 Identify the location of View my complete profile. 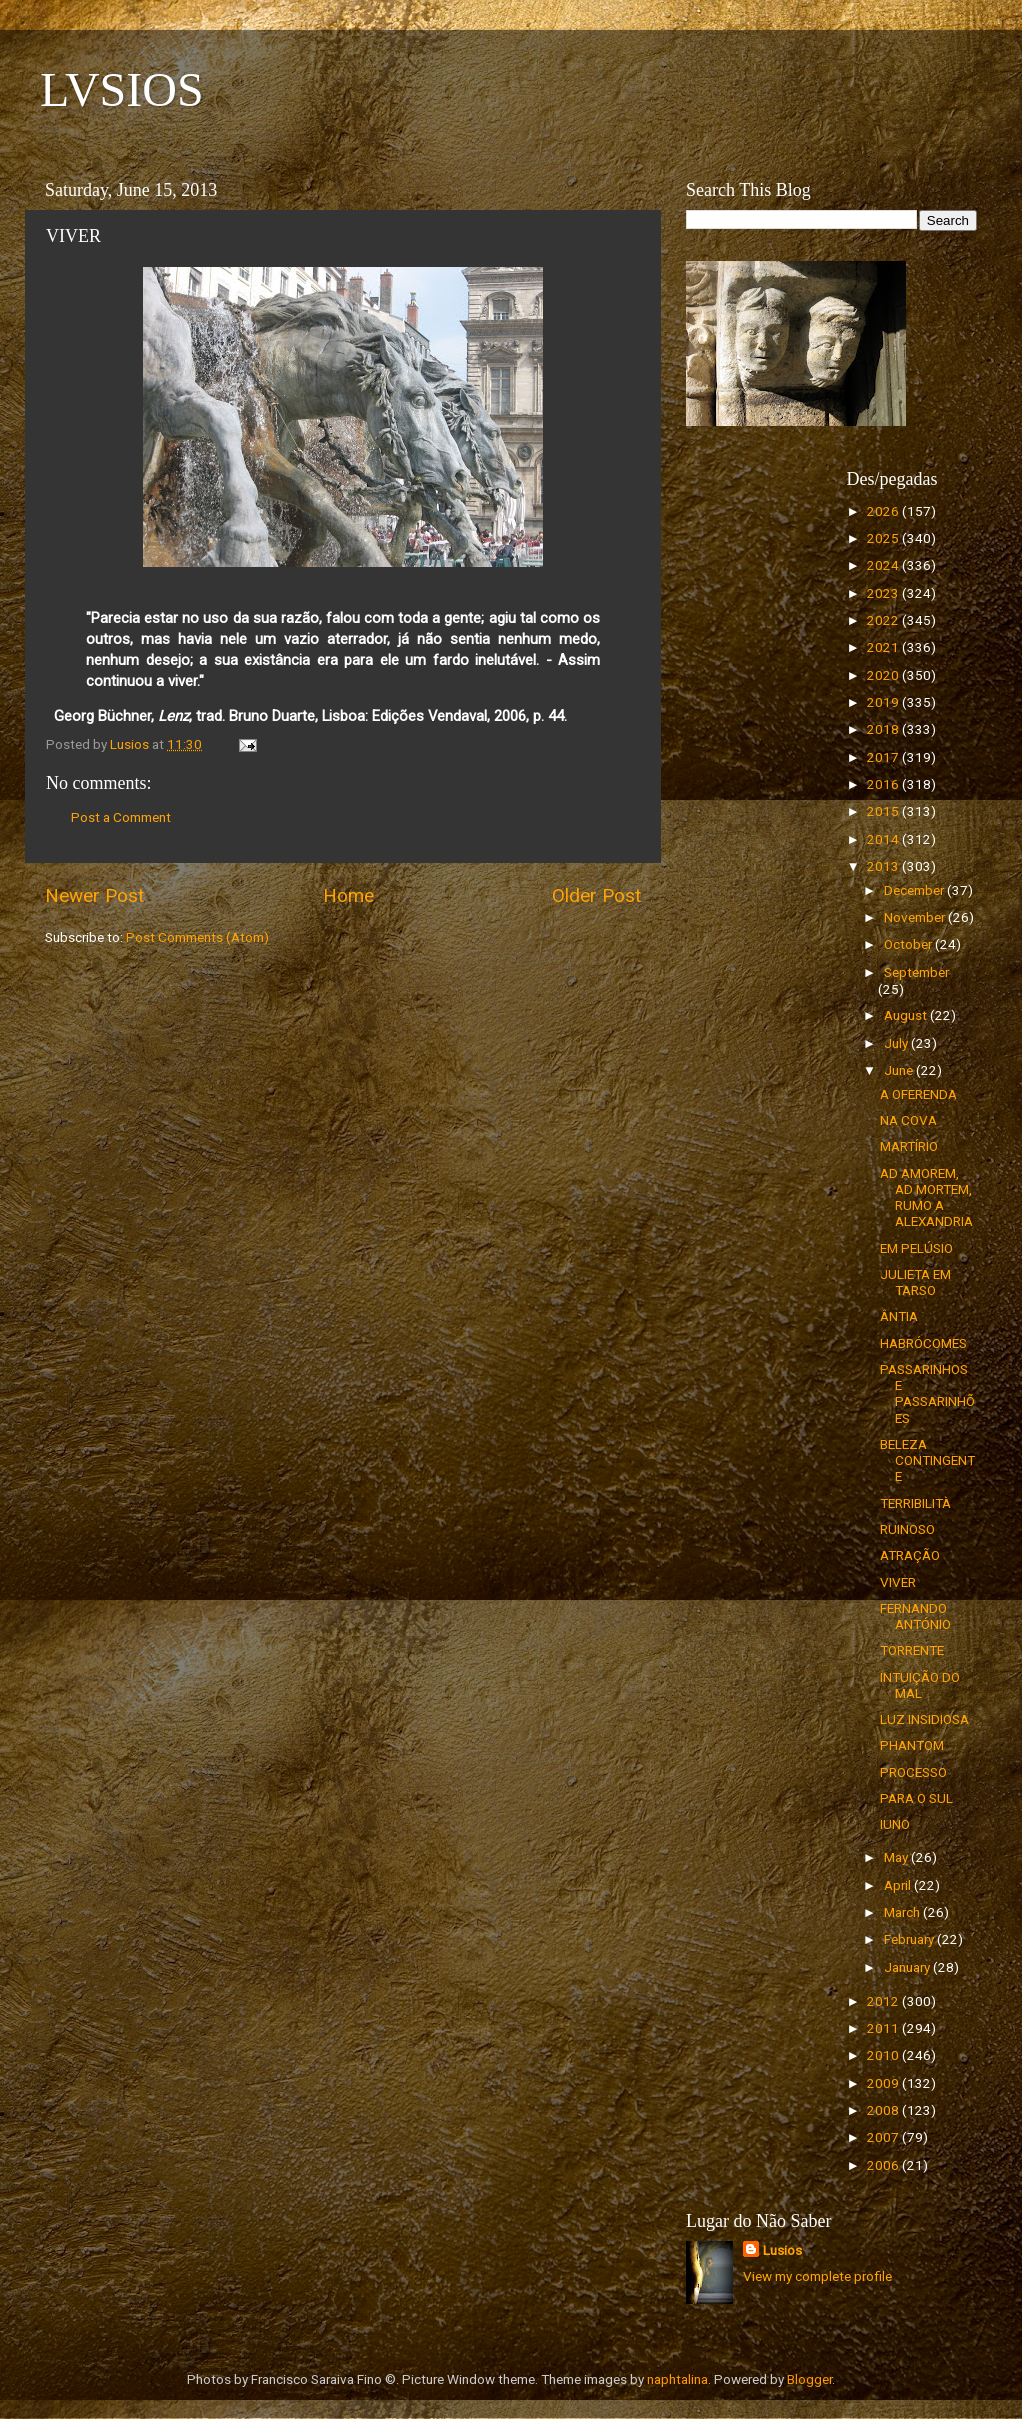
(817, 2276).